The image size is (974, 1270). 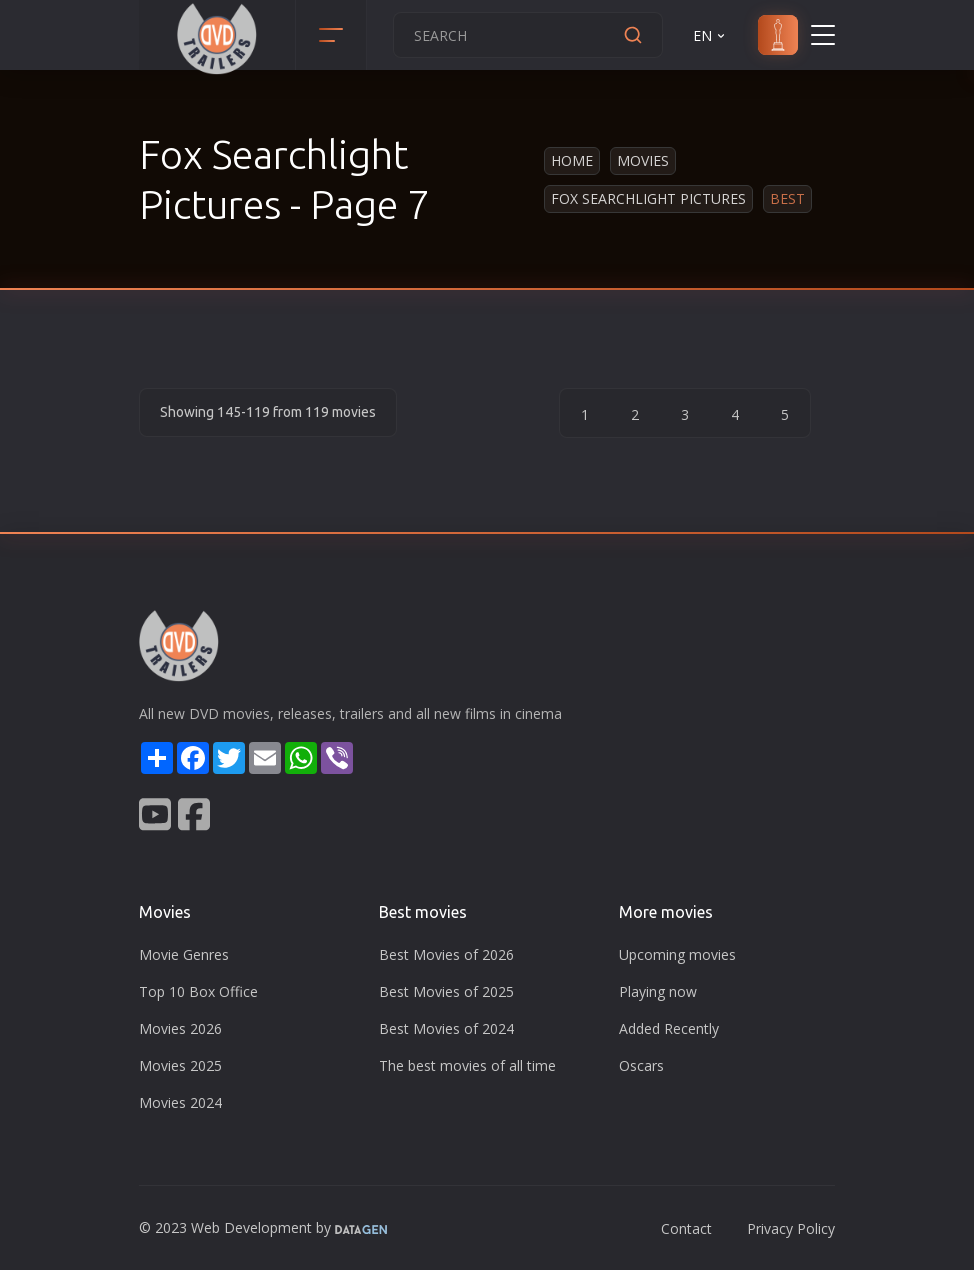 What do you see at coordinates (710, 35) in the screenshot?
I see `EN [button]` at bounding box center [710, 35].